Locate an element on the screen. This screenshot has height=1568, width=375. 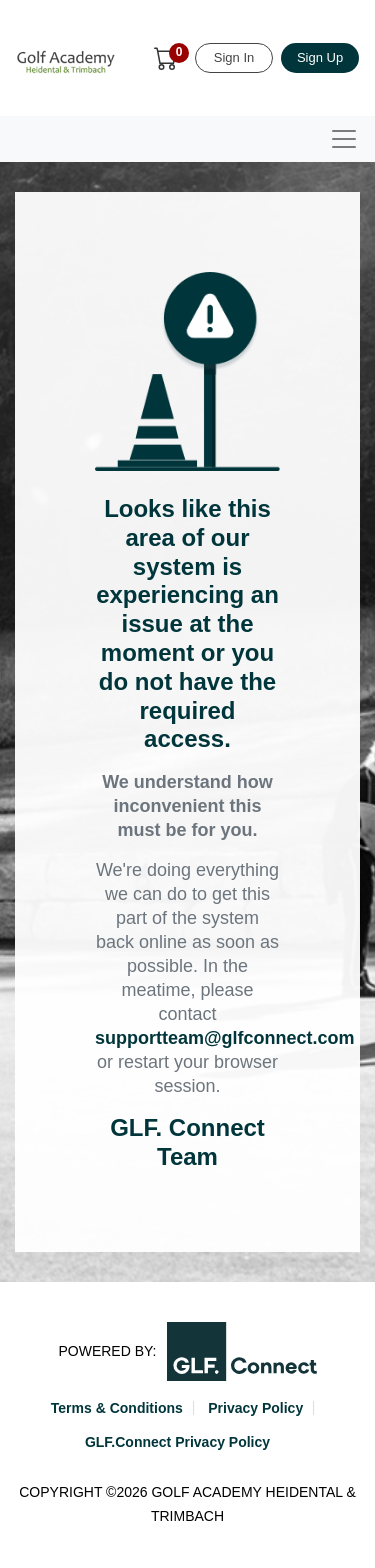
Sign Up is located at coordinates (320, 57).